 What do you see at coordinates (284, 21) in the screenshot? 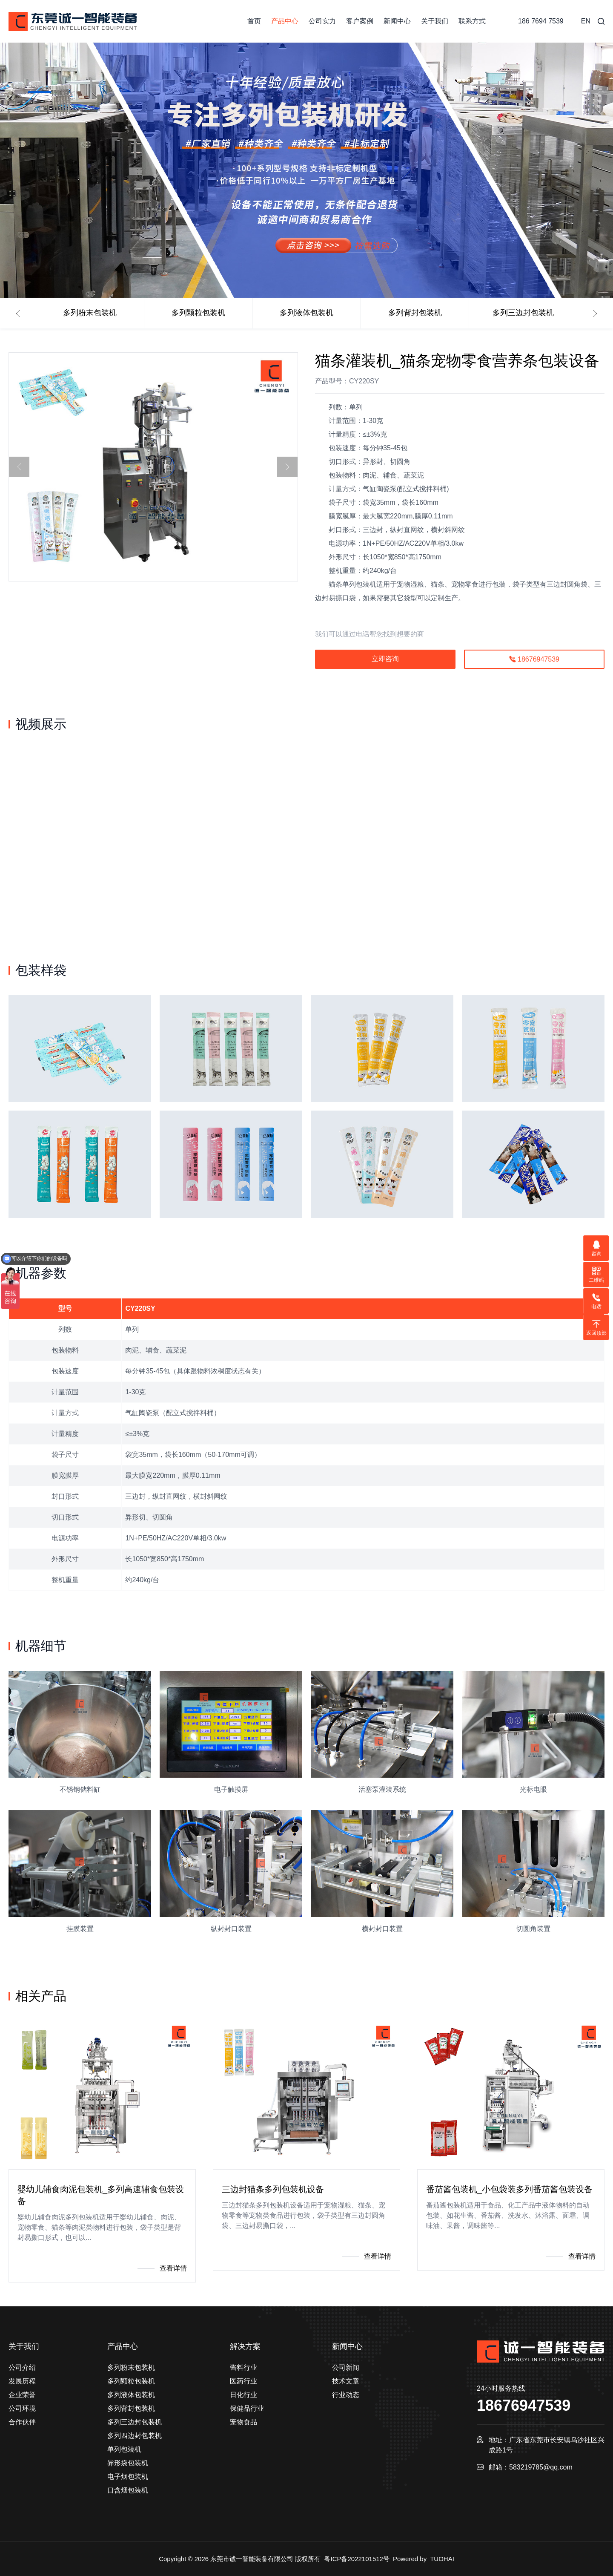
I see `产品中心` at bounding box center [284, 21].